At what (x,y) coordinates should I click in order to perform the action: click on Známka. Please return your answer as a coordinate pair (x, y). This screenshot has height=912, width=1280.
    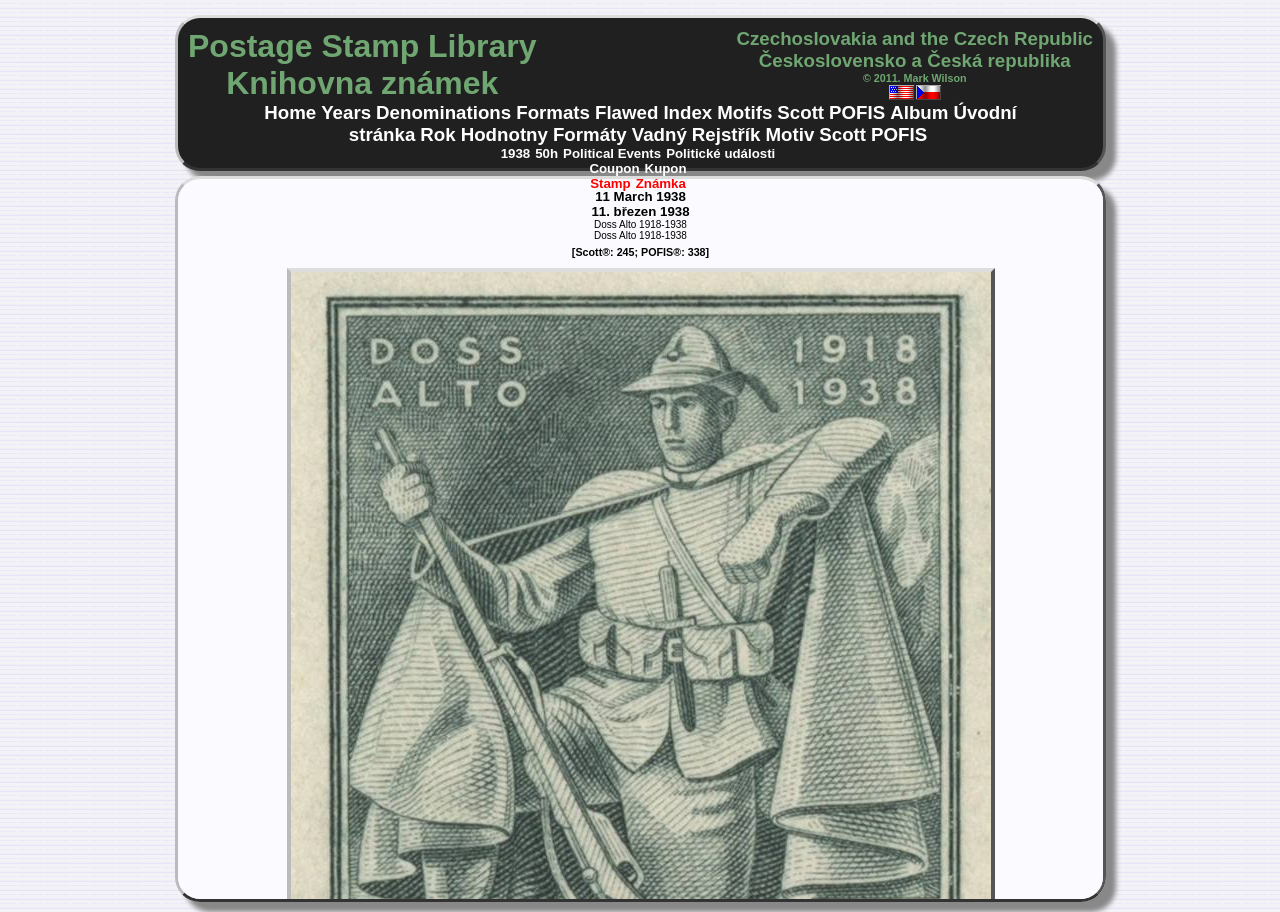
    Looking at the image, I should click on (661, 183).